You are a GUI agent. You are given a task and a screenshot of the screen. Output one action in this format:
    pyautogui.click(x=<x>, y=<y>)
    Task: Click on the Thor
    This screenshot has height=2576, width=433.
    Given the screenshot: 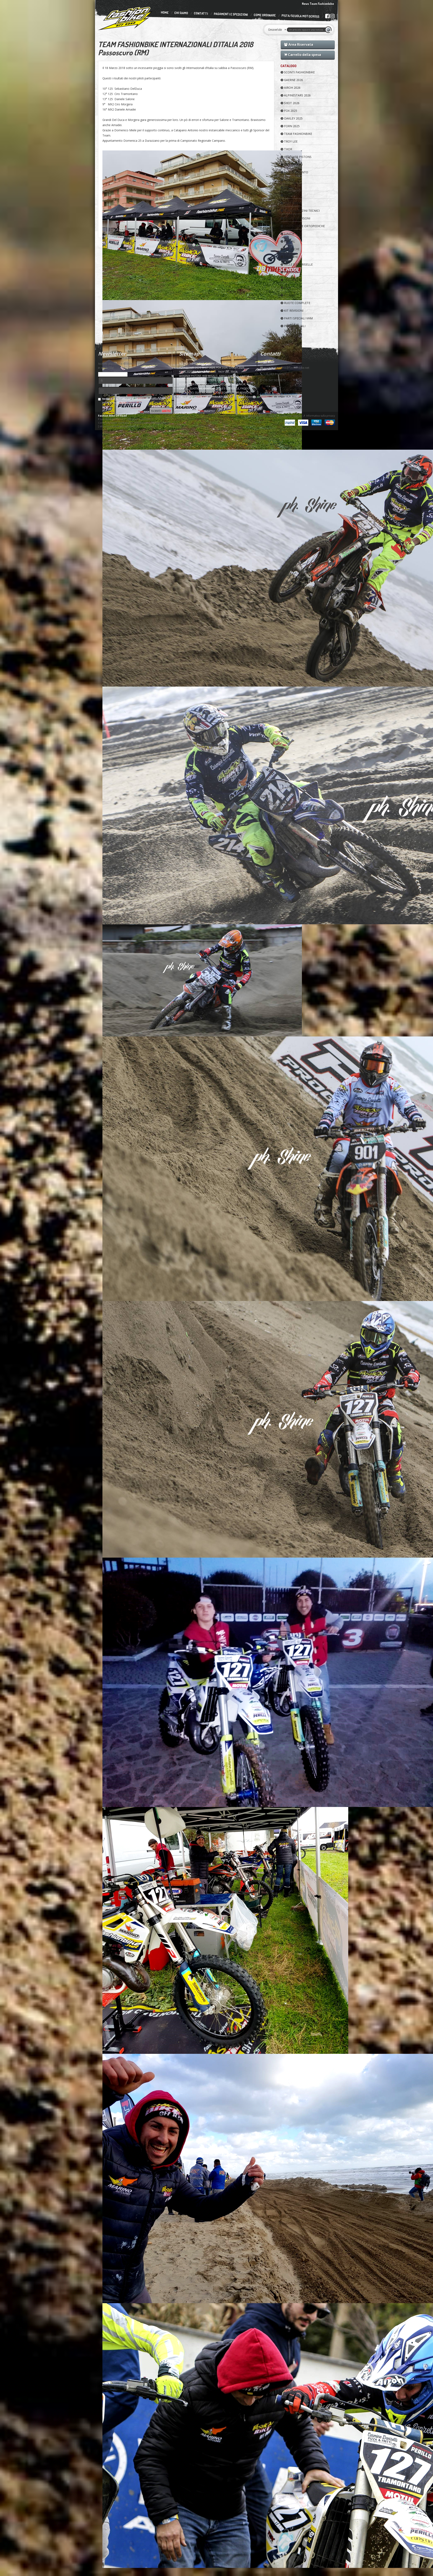 What is the action you would take?
    pyautogui.click(x=286, y=149)
    